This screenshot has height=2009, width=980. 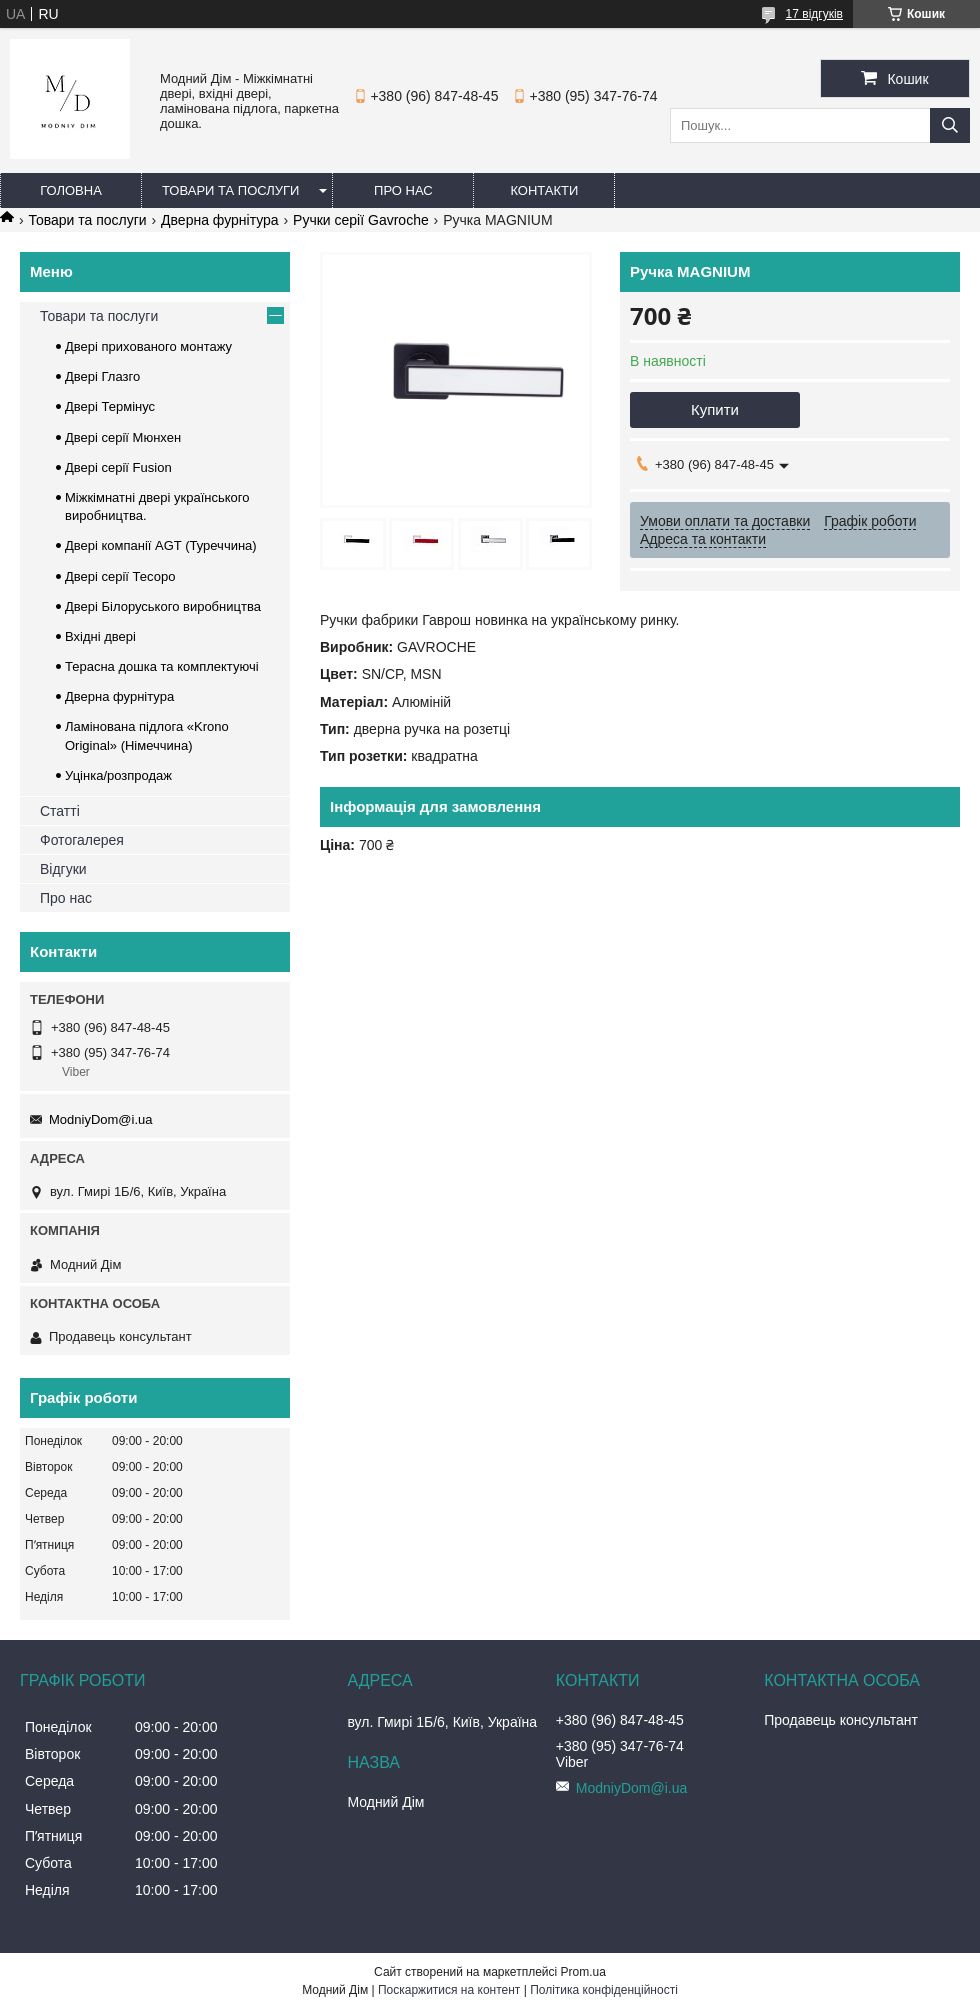 What do you see at coordinates (100, 636) in the screenshot?
I see `Вхідні двері` at bounding box center [100, 636].